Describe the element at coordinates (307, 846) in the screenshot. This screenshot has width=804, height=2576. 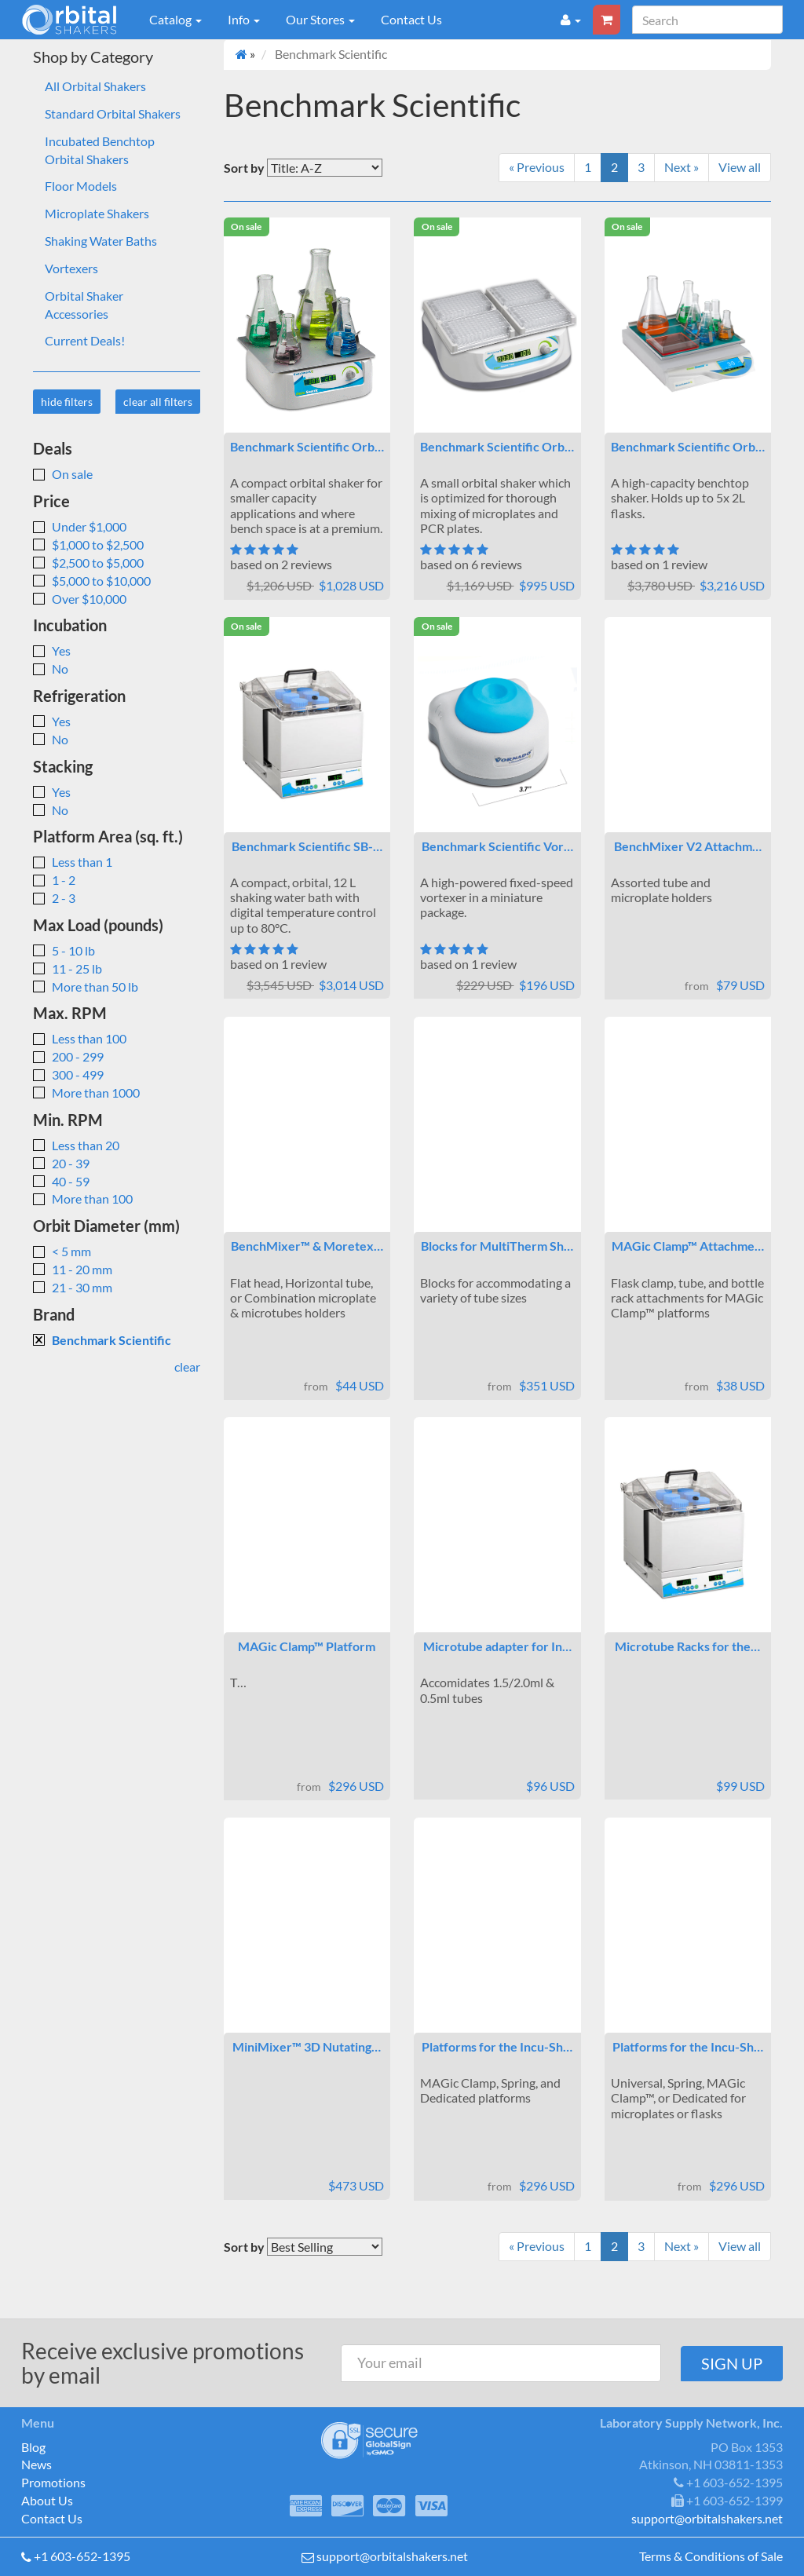
I see `Benchmark Scientific SB-…` at that location.